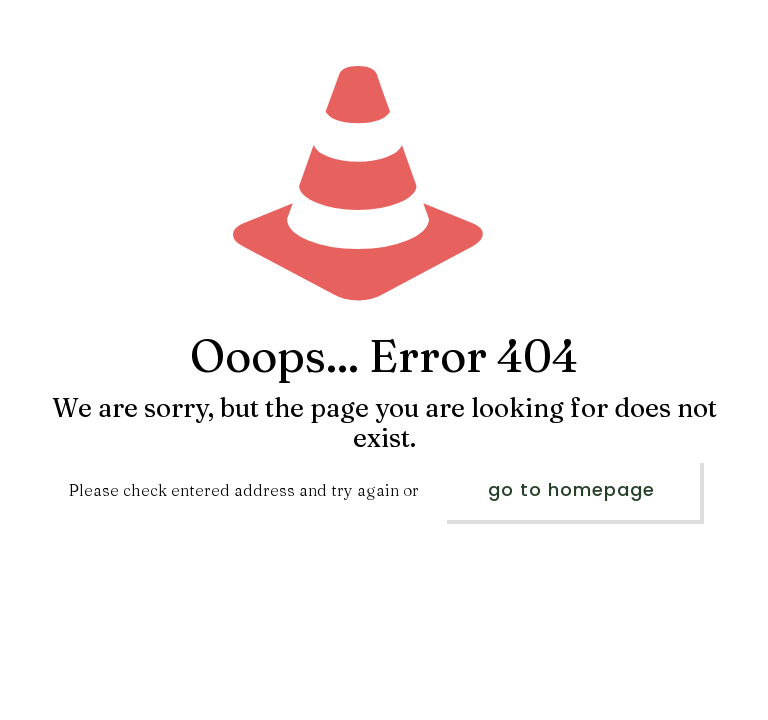  What do you see at coordinates (571, 489) in the screenshot?
I see `go to homepage` at bounding box center [571, 489].